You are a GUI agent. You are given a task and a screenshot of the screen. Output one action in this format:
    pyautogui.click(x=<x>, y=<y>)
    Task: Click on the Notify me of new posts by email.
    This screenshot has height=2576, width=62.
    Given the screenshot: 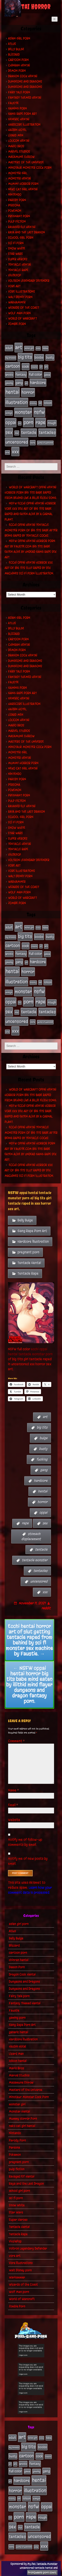 What is the action you would take?
    pyautogui.click(x=28, y=1861)
    